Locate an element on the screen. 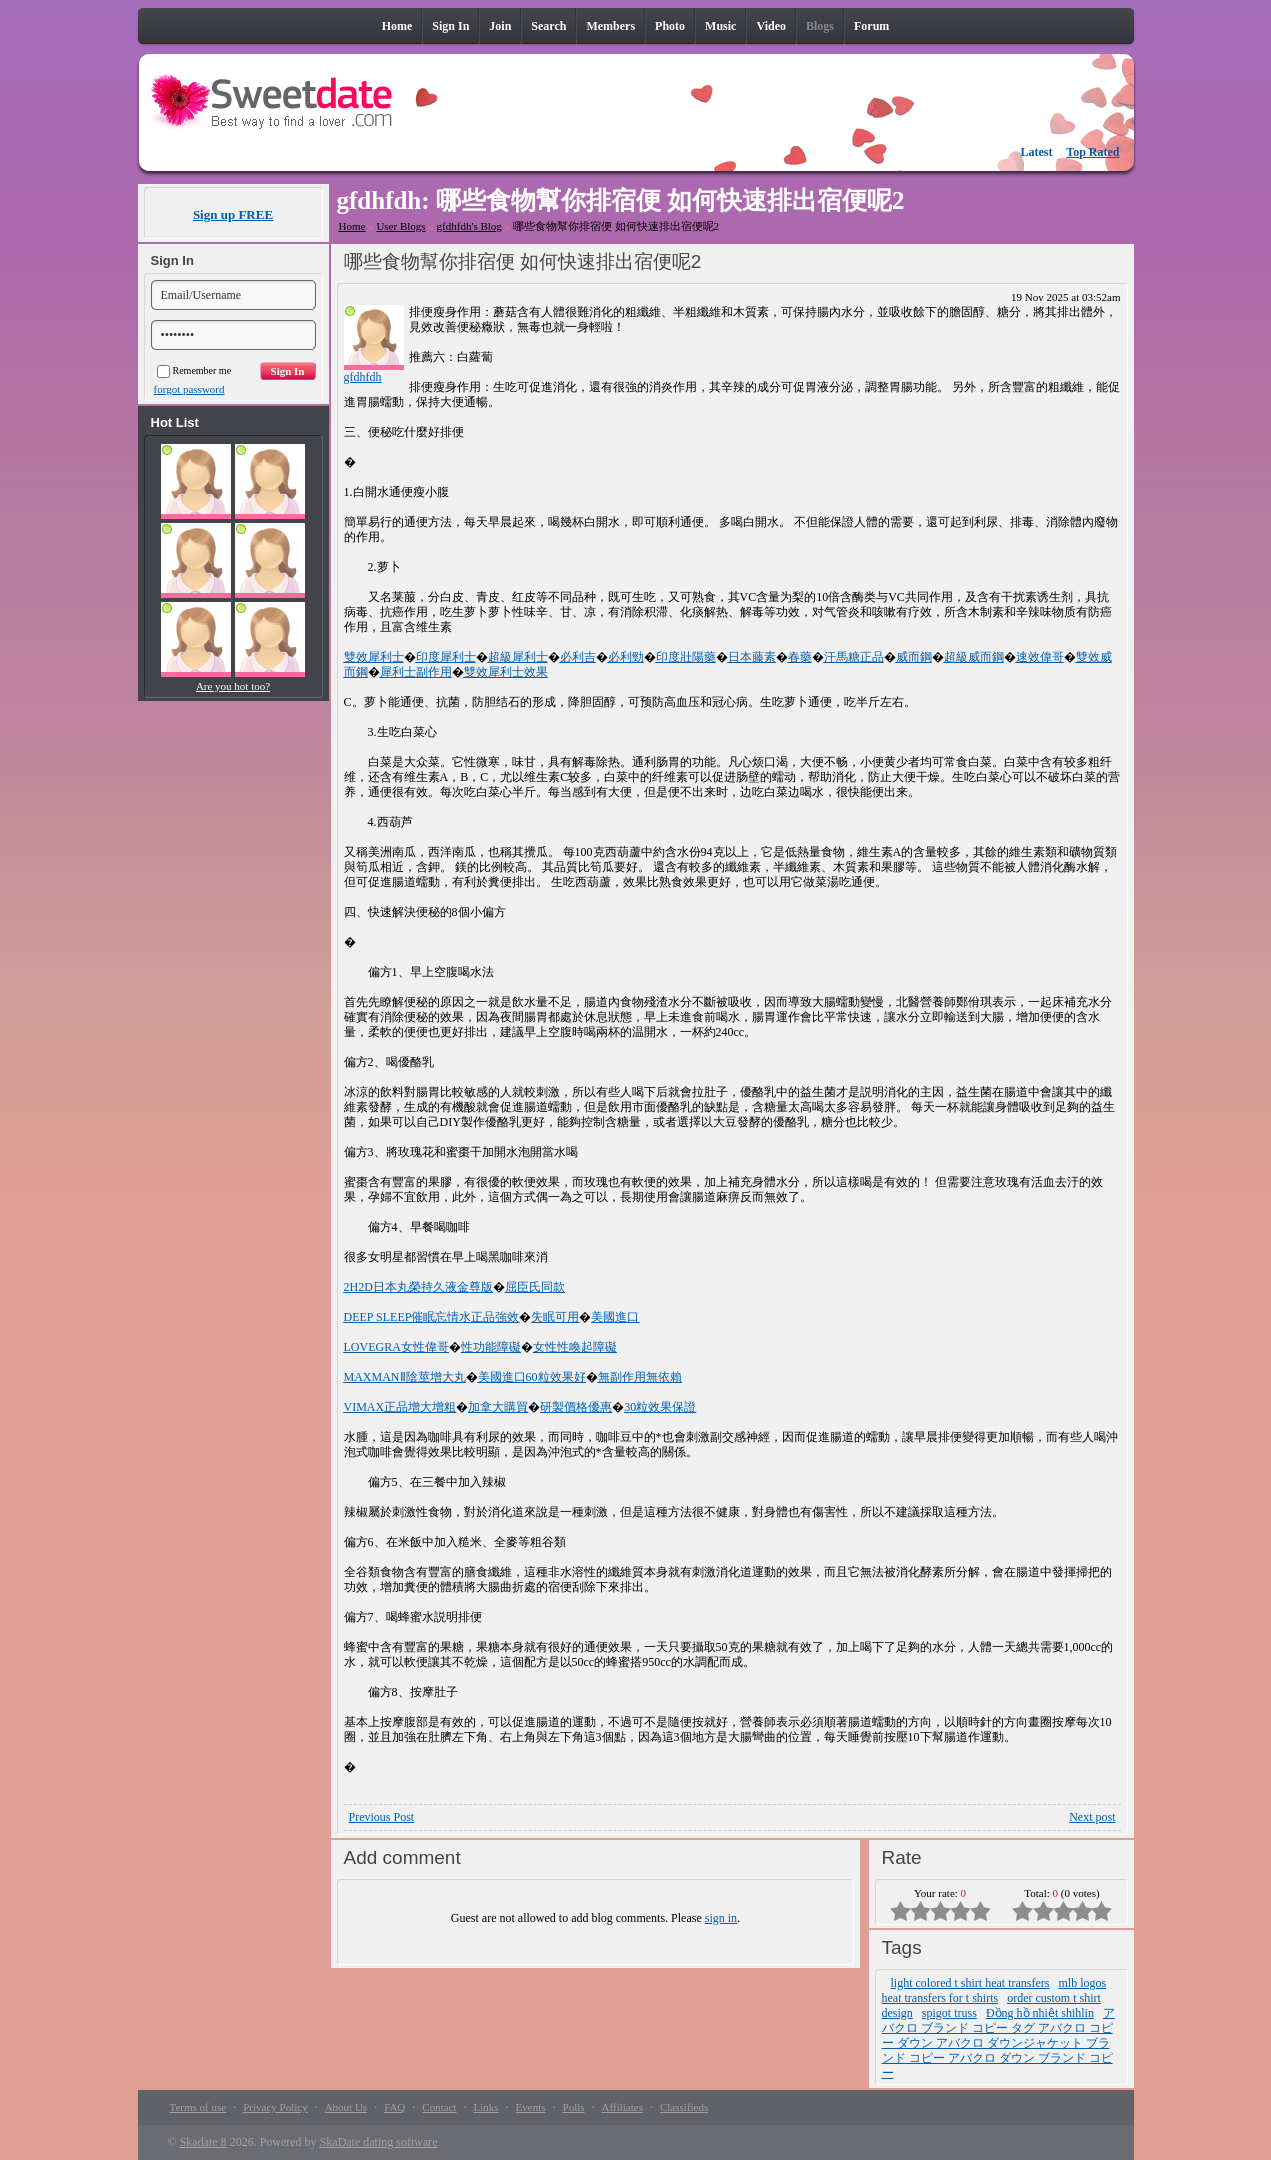  Contact is located at coordinates (439, 2107).